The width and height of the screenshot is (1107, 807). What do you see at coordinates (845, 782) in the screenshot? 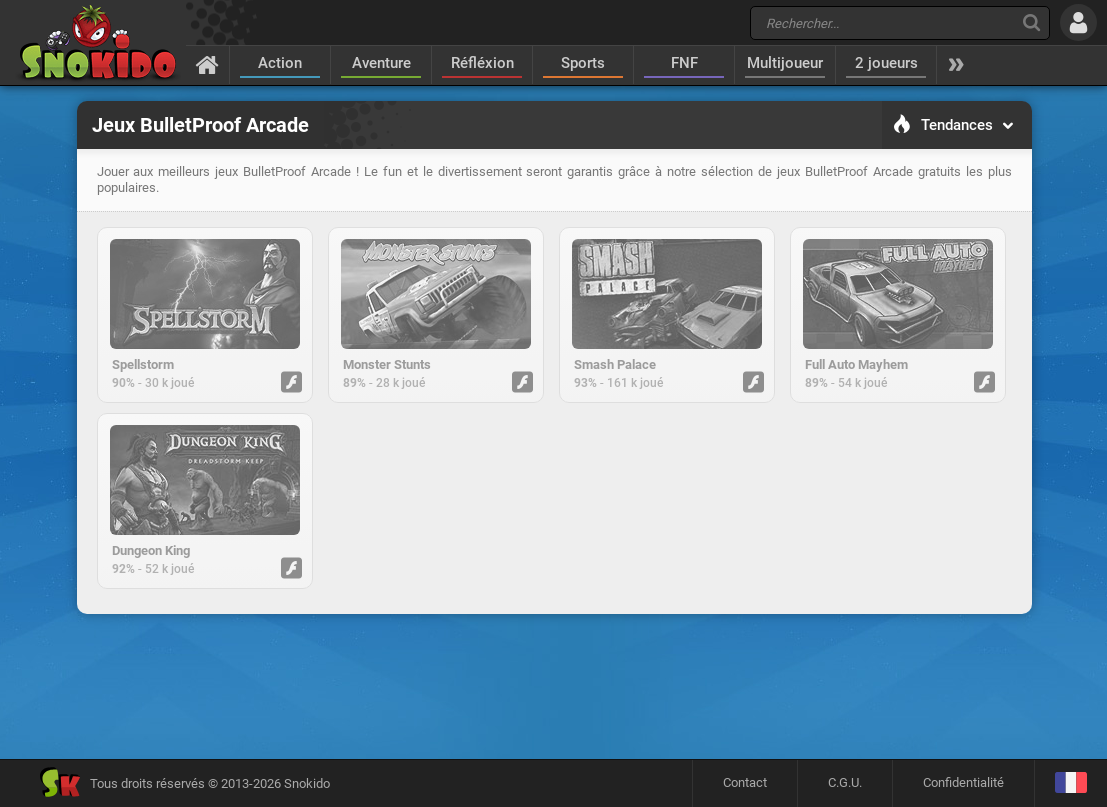
I see `C.G.U.` at bounding box center [845, 782].